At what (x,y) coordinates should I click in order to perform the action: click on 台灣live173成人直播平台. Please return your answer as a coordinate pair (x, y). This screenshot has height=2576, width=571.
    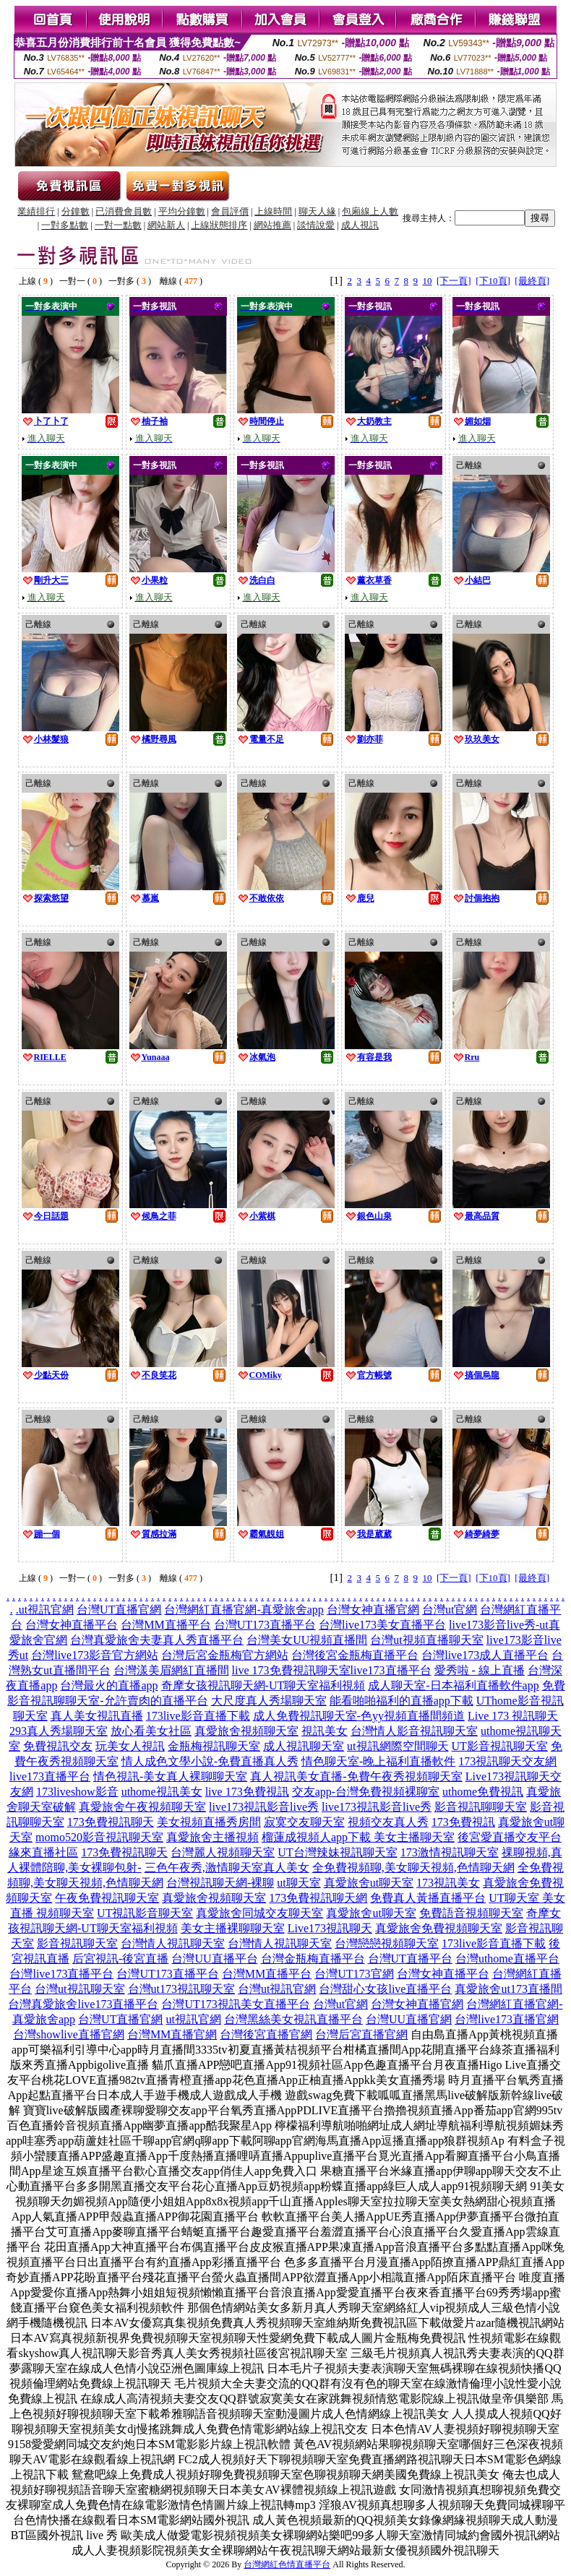
    Looking at the image, I should click on (485, 1655).